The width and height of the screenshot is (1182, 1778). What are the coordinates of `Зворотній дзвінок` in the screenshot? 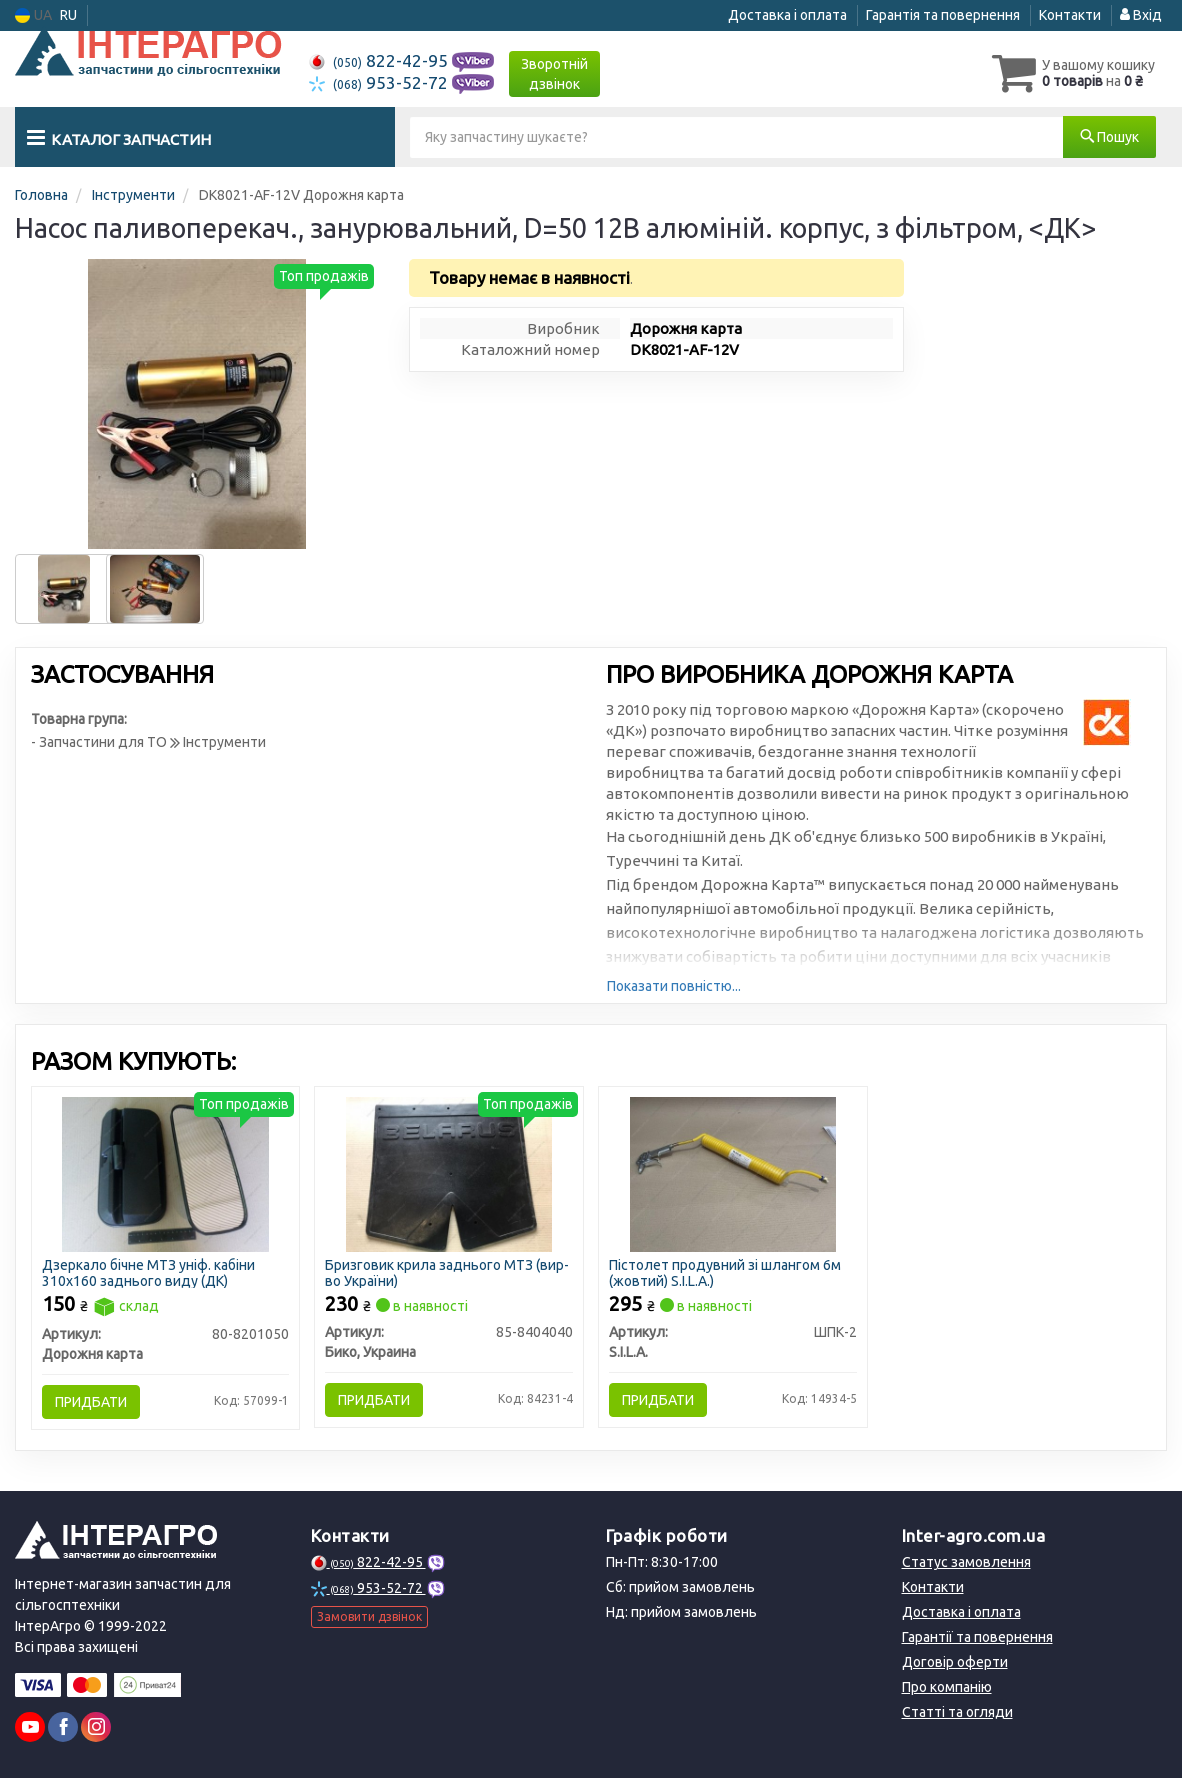 It's located at (554, 74).